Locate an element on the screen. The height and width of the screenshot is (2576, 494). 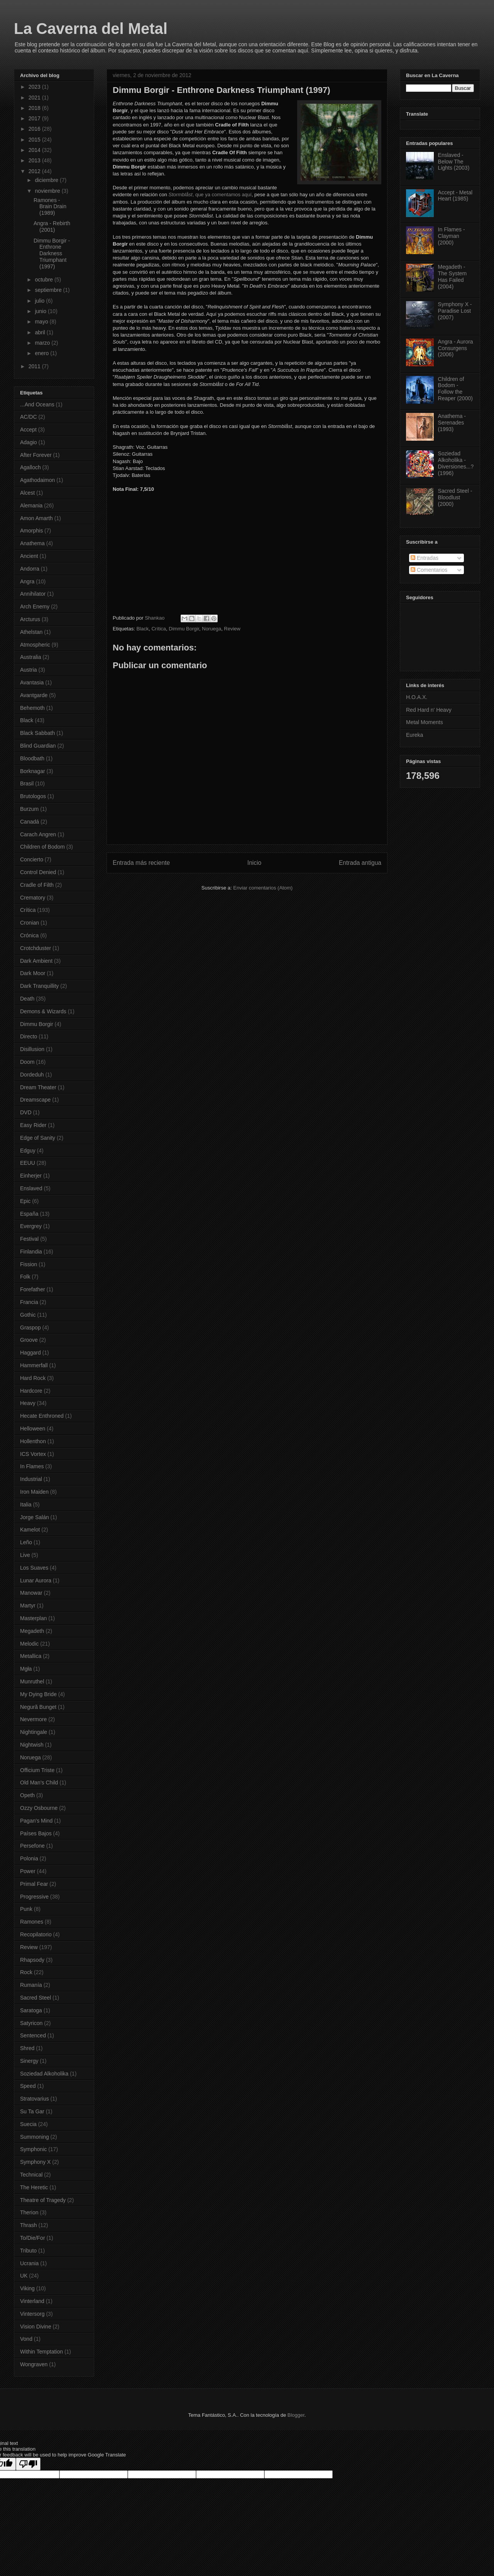
Vond is located at coordinates (26, 2339).